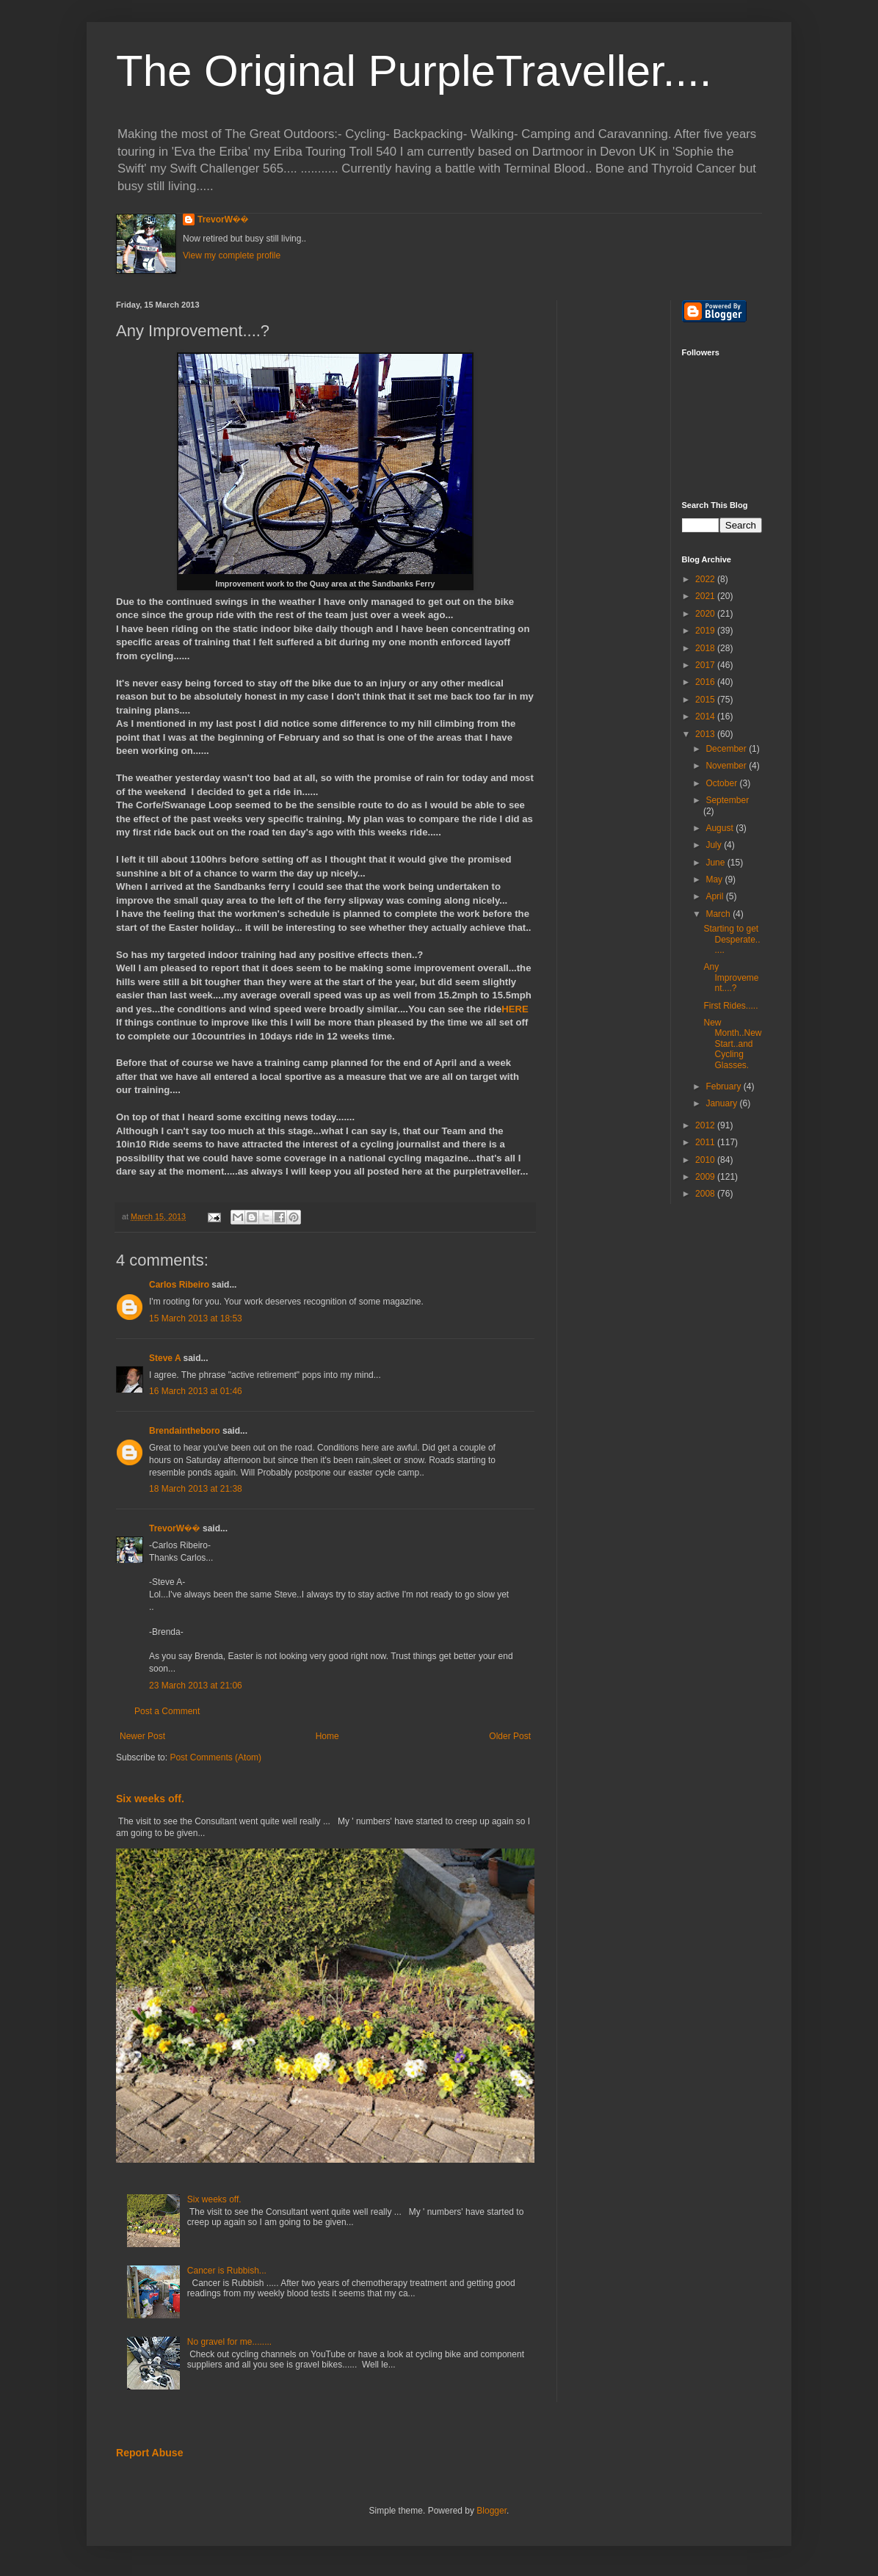 This screenshot has height=2576, width=878. Describe the element at coordinates (706, 1160) in the screenshot. I see `2010` at that location.